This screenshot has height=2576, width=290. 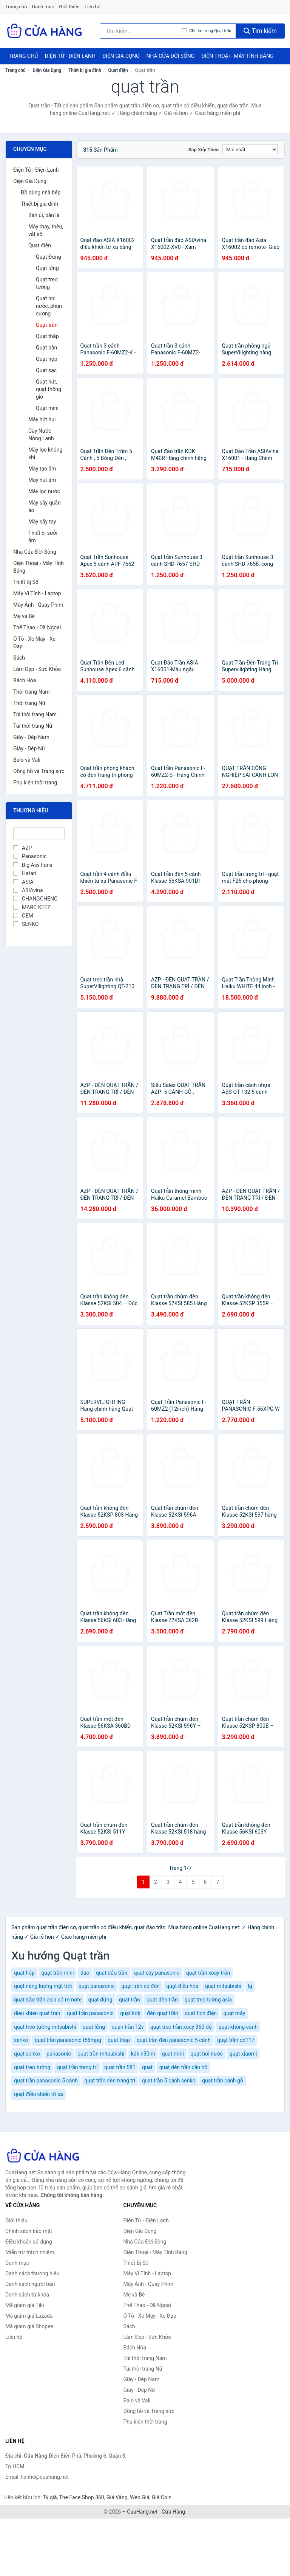 I want to click on Nhà Cửa Đời Sống, so click(x=170, y=56).